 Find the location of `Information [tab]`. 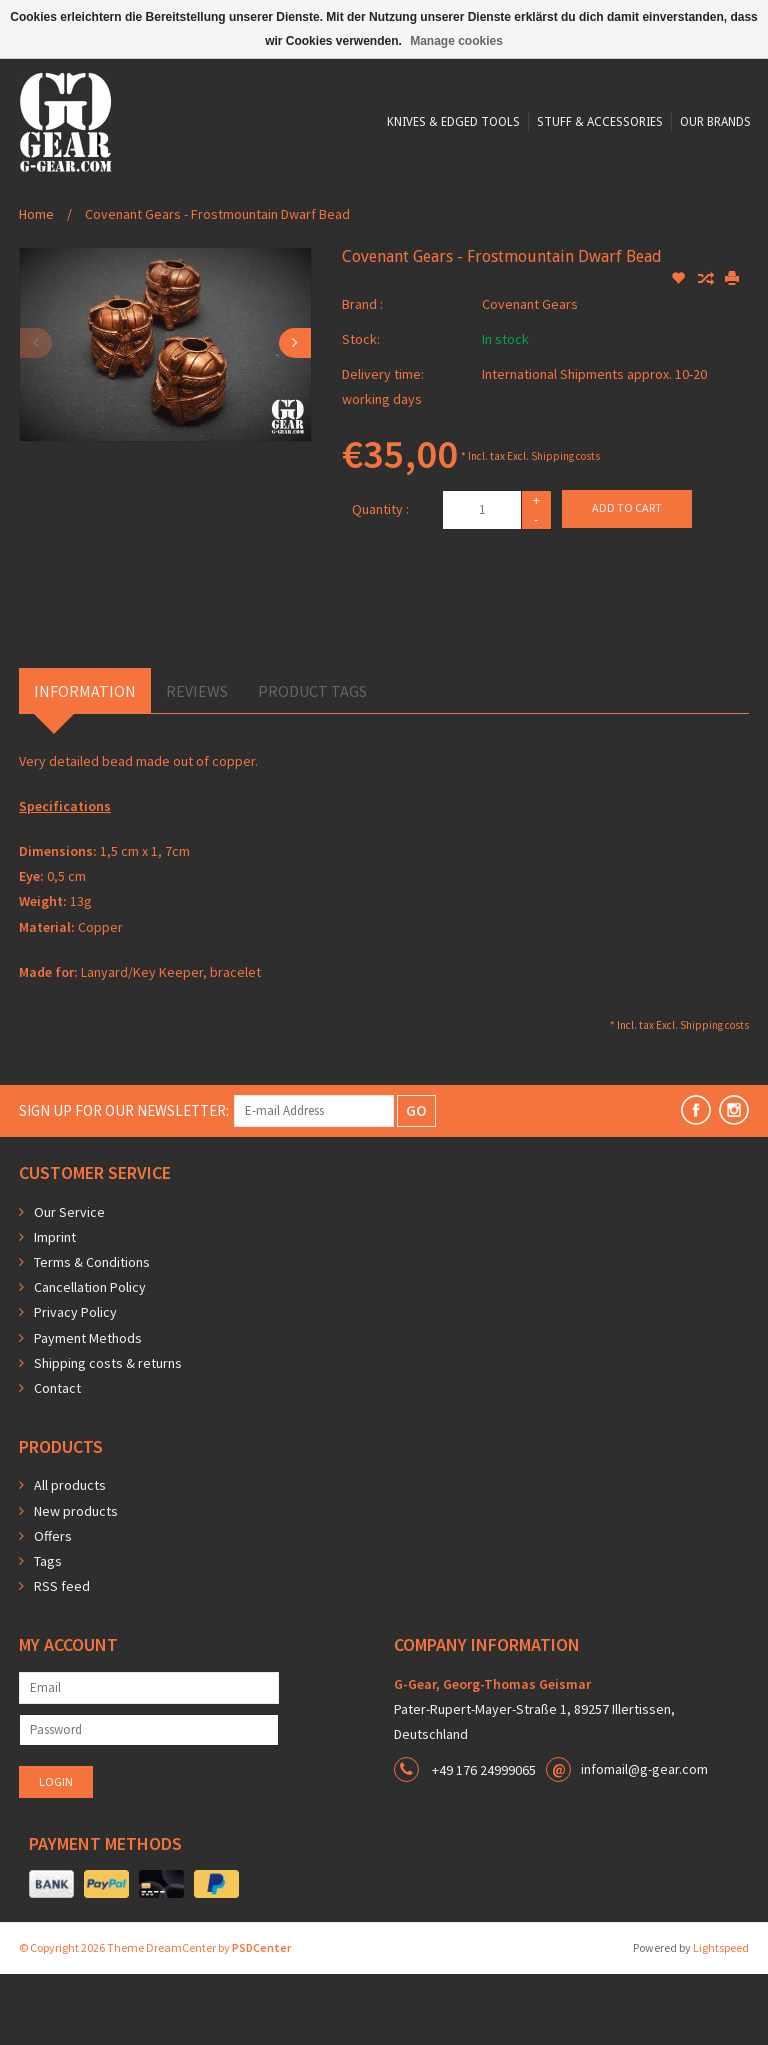

Information [tab] is located at coordinates (85, 762).